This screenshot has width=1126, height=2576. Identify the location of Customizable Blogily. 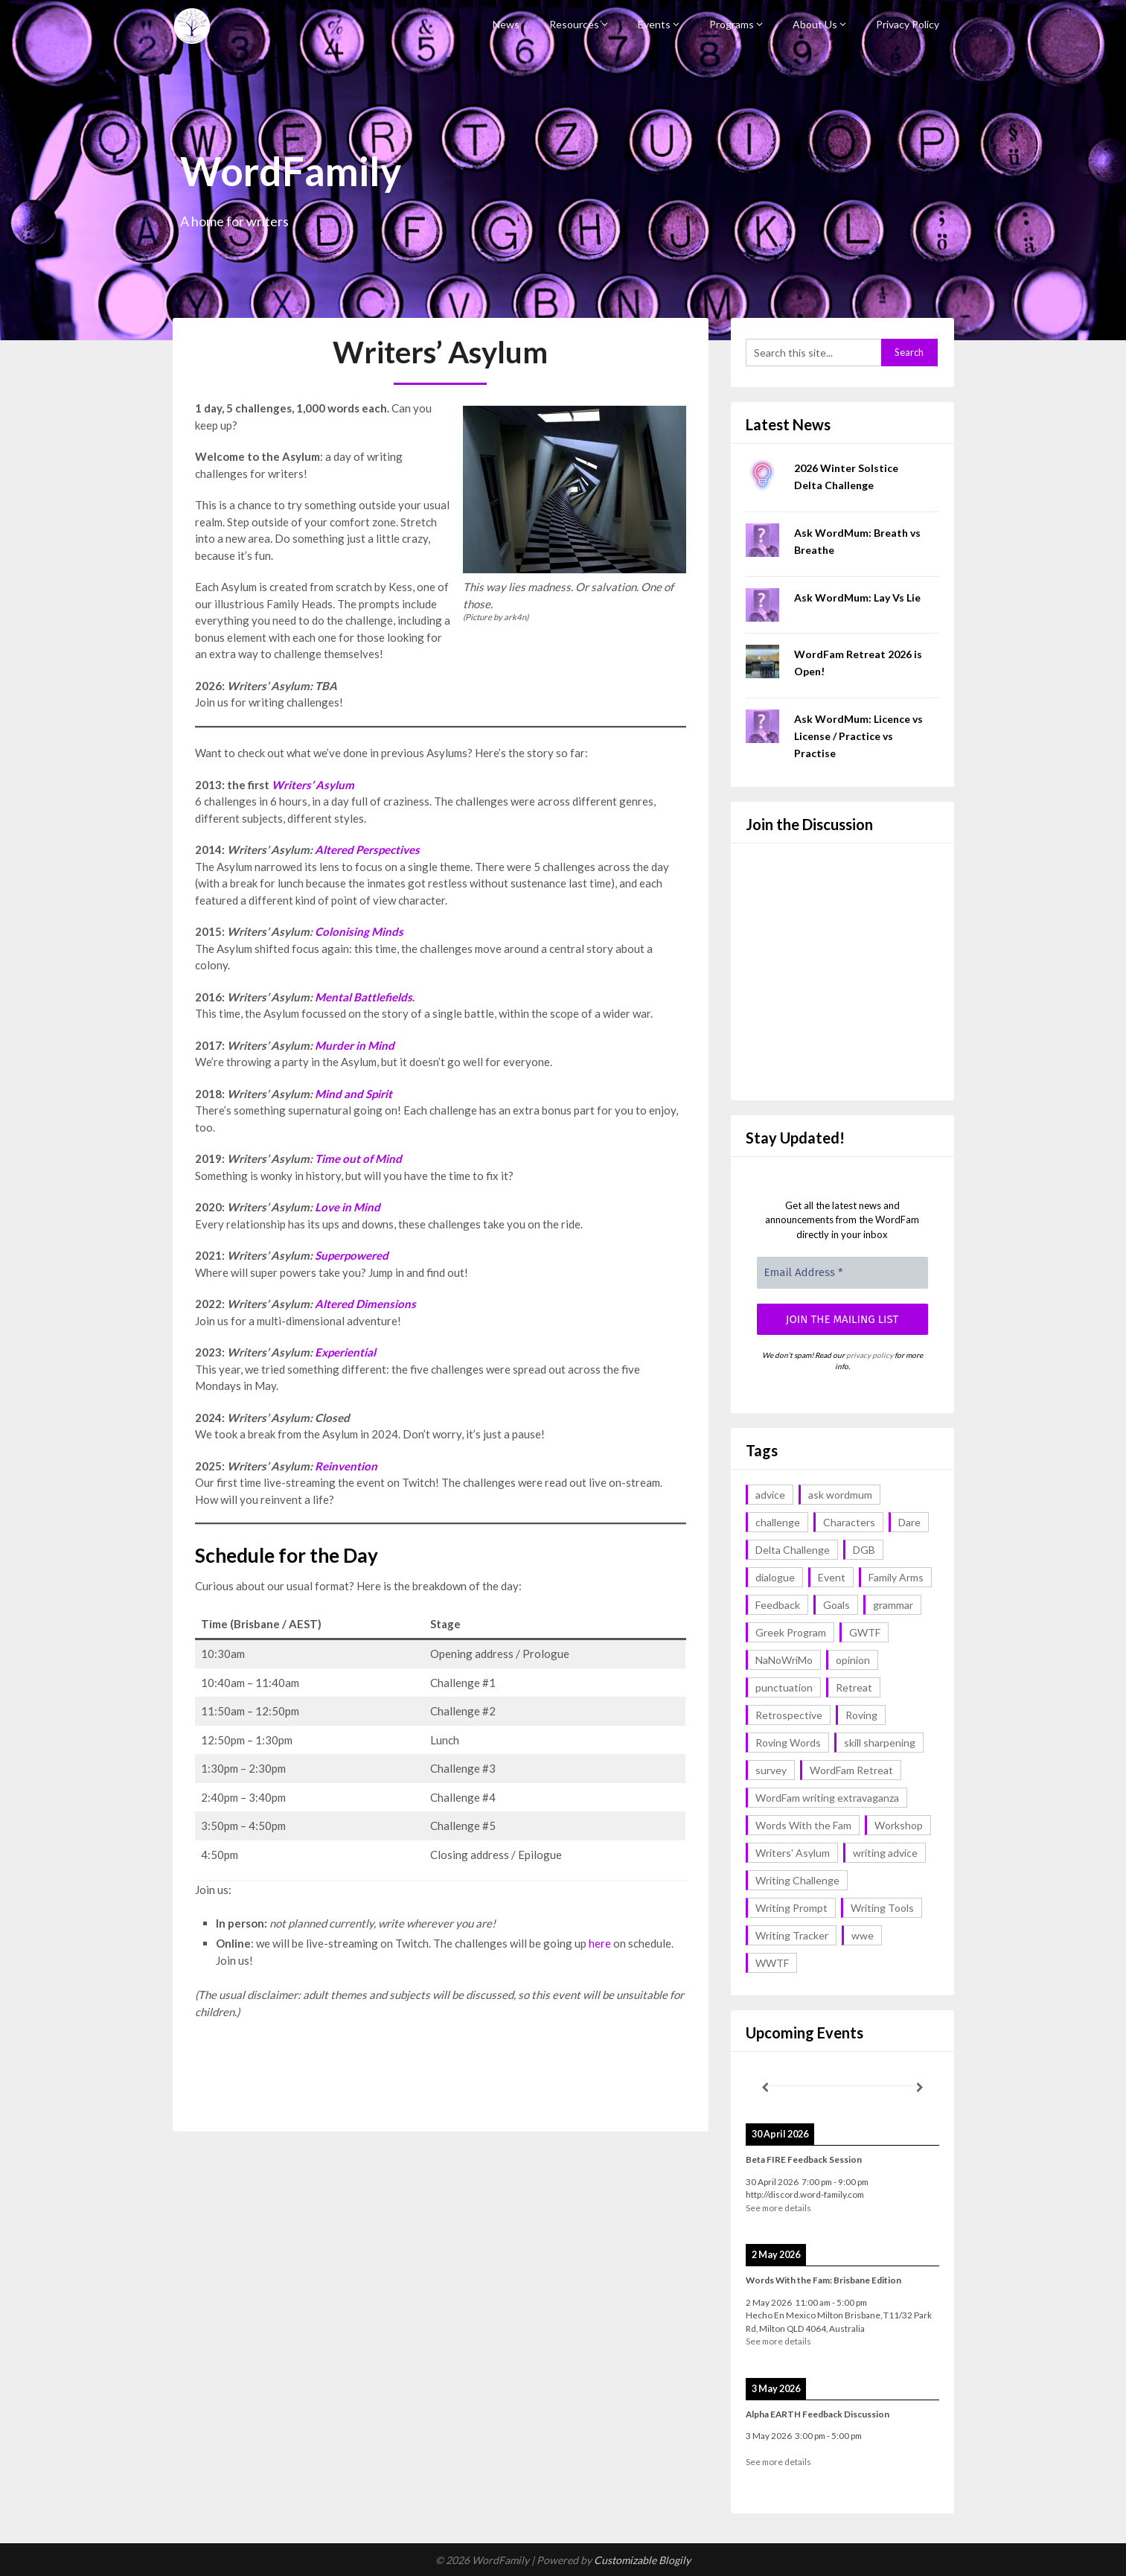
(642, 2560).